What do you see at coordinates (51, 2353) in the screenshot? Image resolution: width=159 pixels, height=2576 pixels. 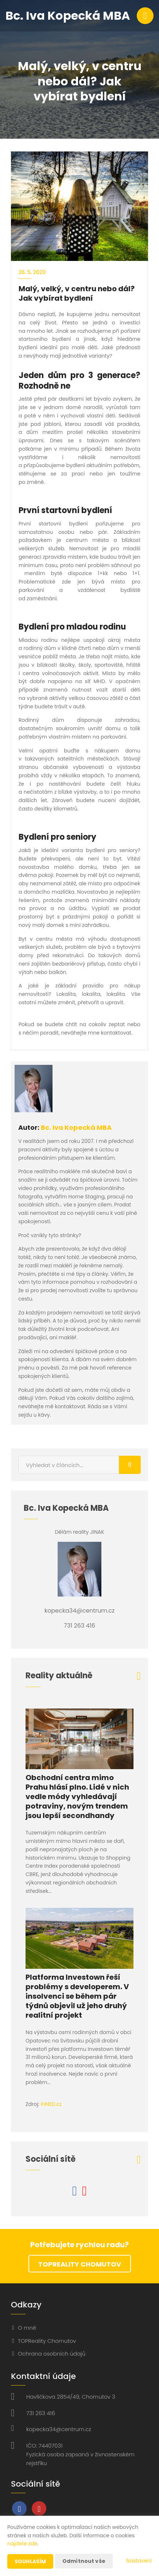 I see `Ochrana osobních údajů` at bounding box center [51, 2353].